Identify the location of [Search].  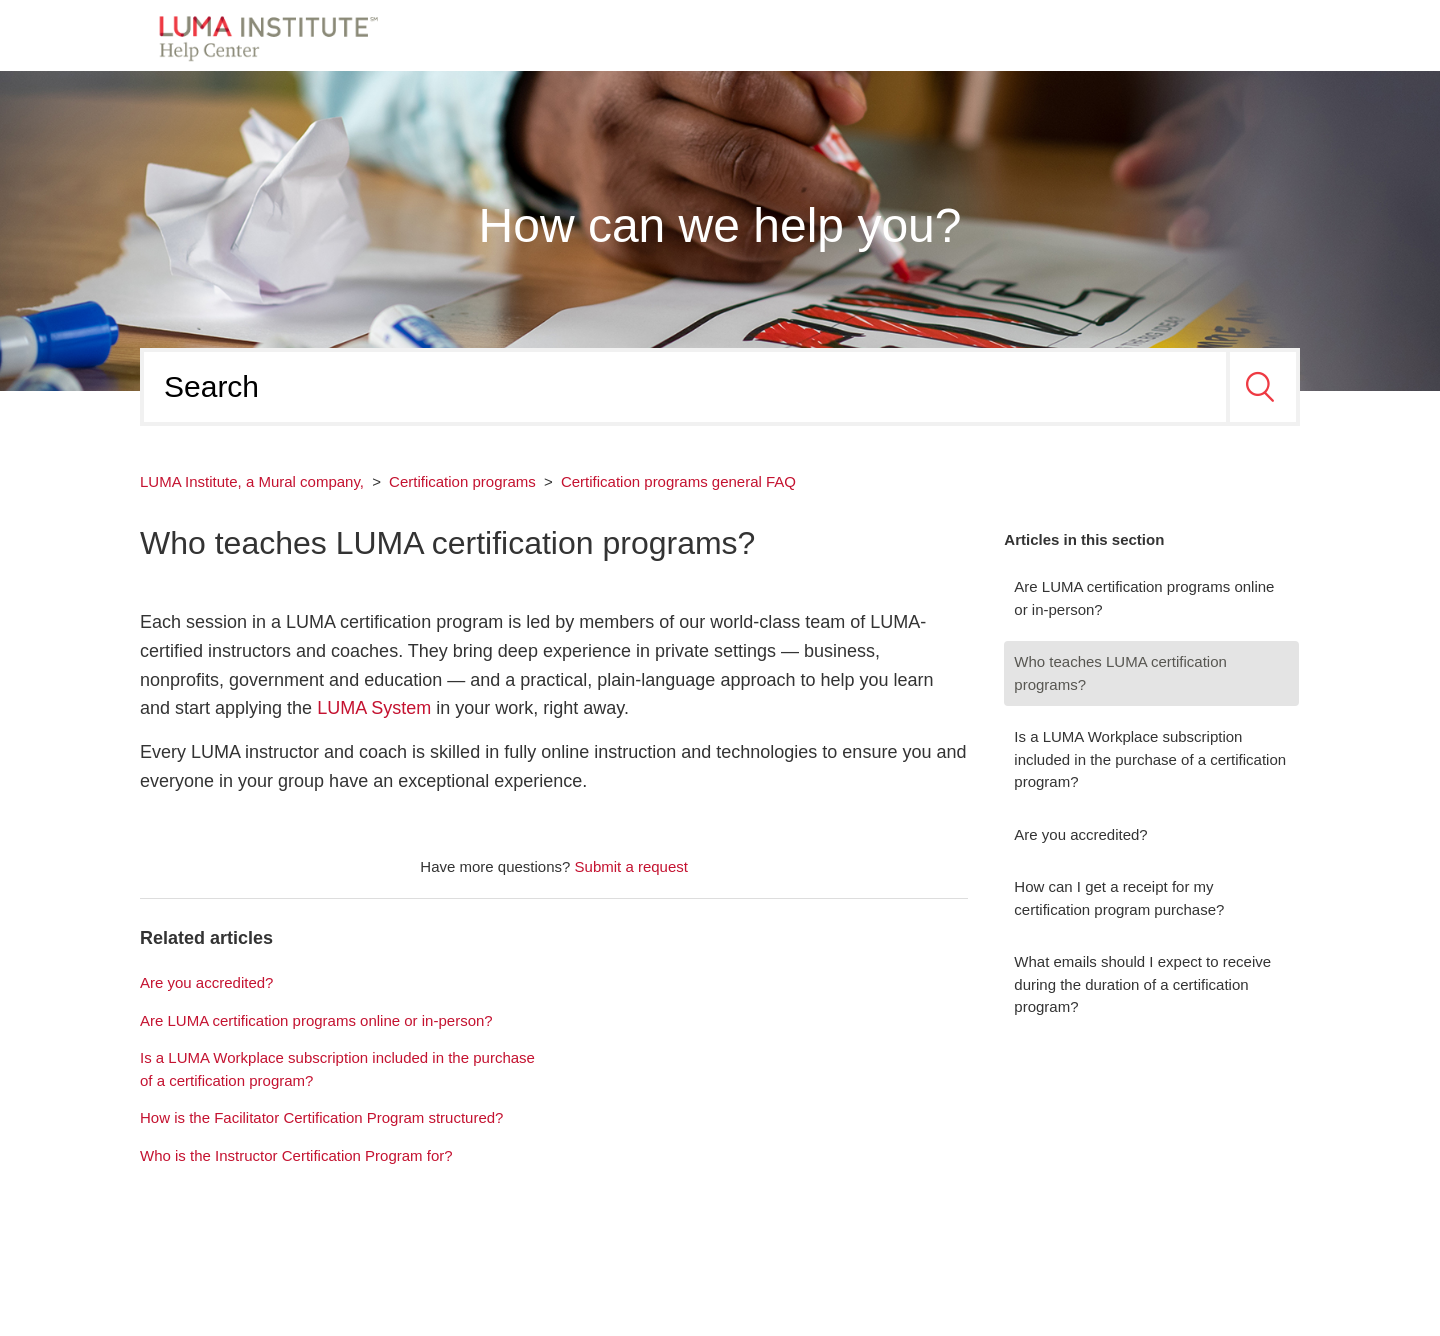
(685, 387).